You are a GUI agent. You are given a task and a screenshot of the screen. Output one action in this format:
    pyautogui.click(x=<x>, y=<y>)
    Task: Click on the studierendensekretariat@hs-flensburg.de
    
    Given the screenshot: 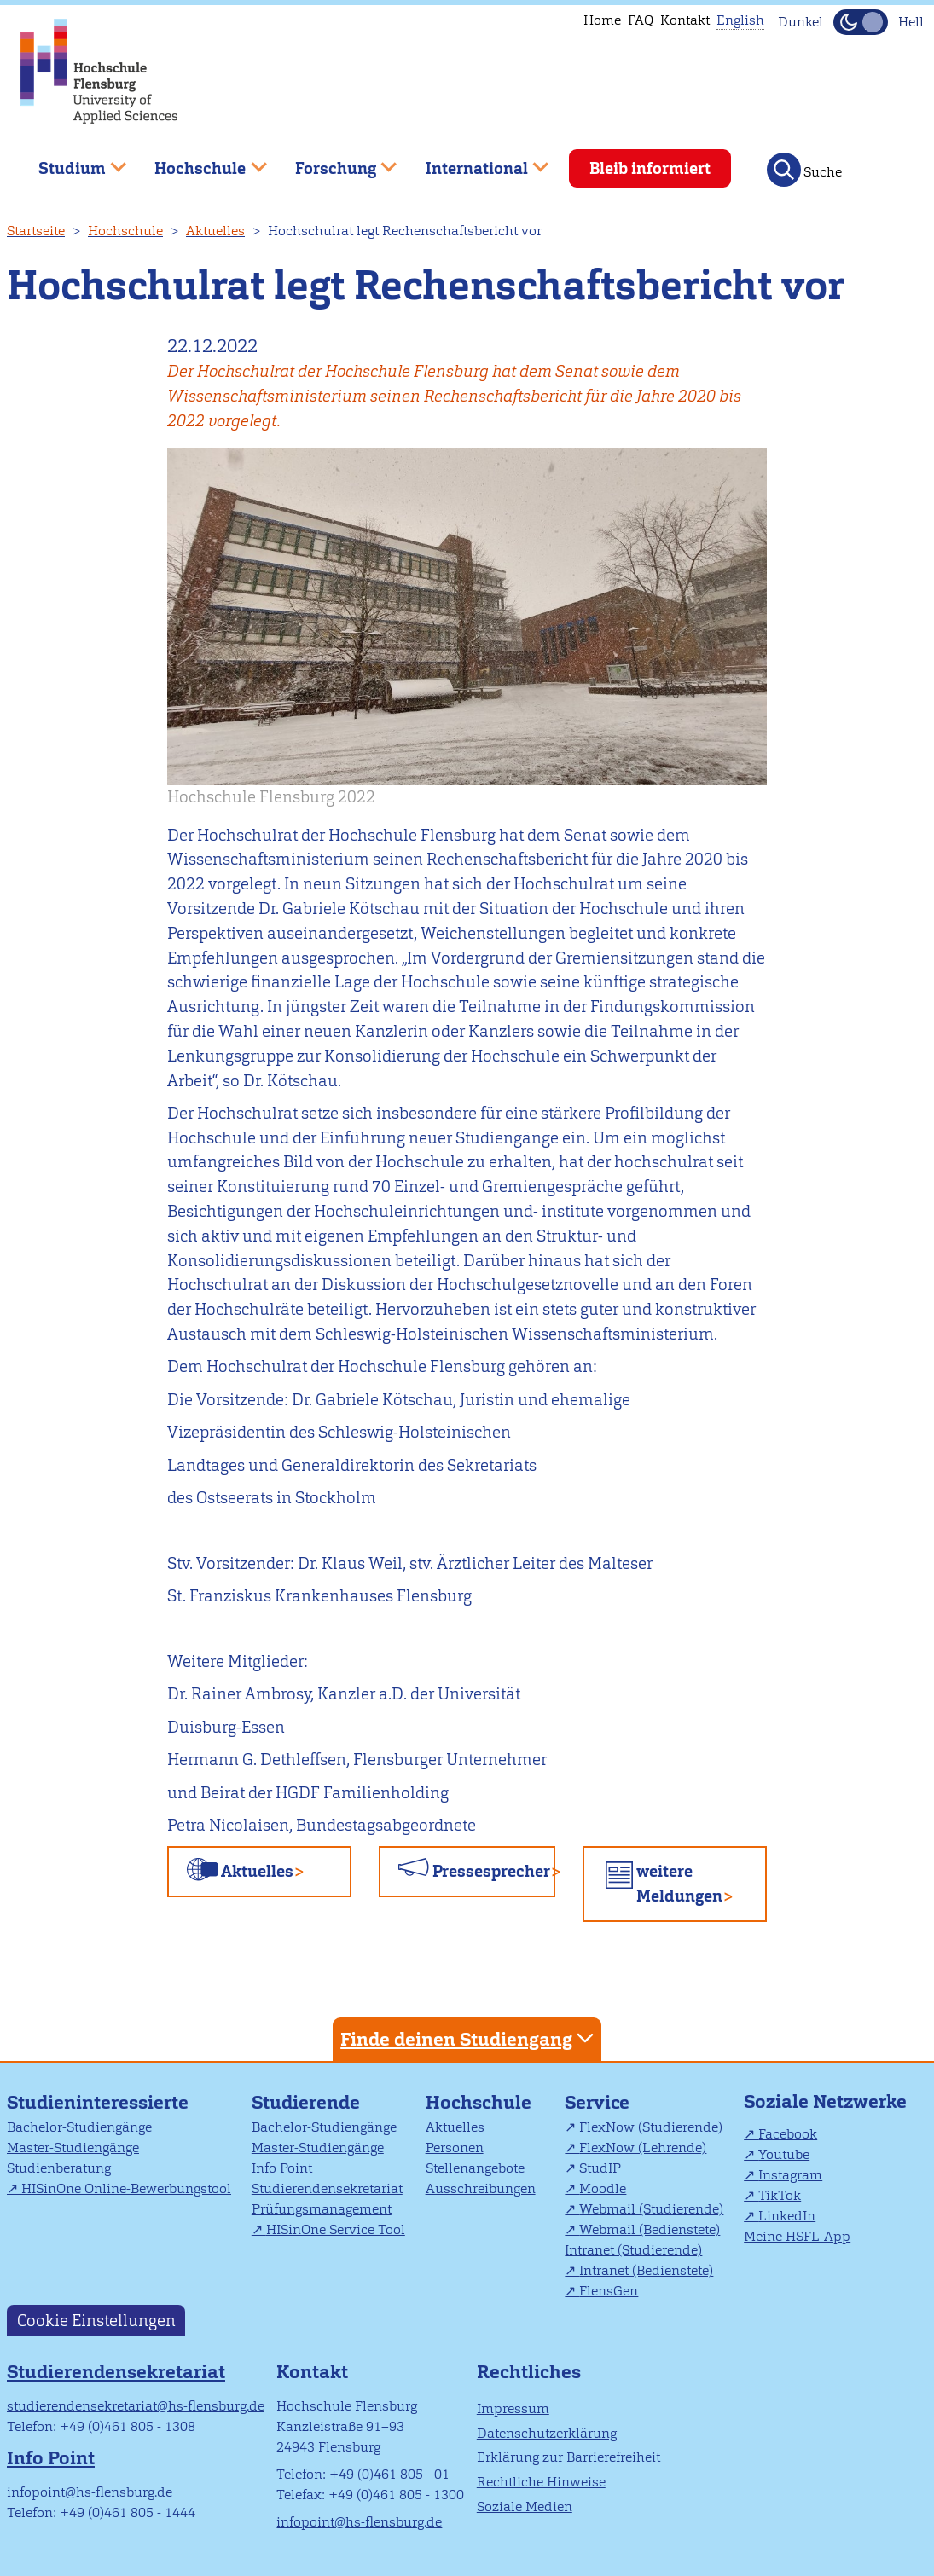 What is the action you would take?
    pyautogui.click(x=135, y=2406)
    